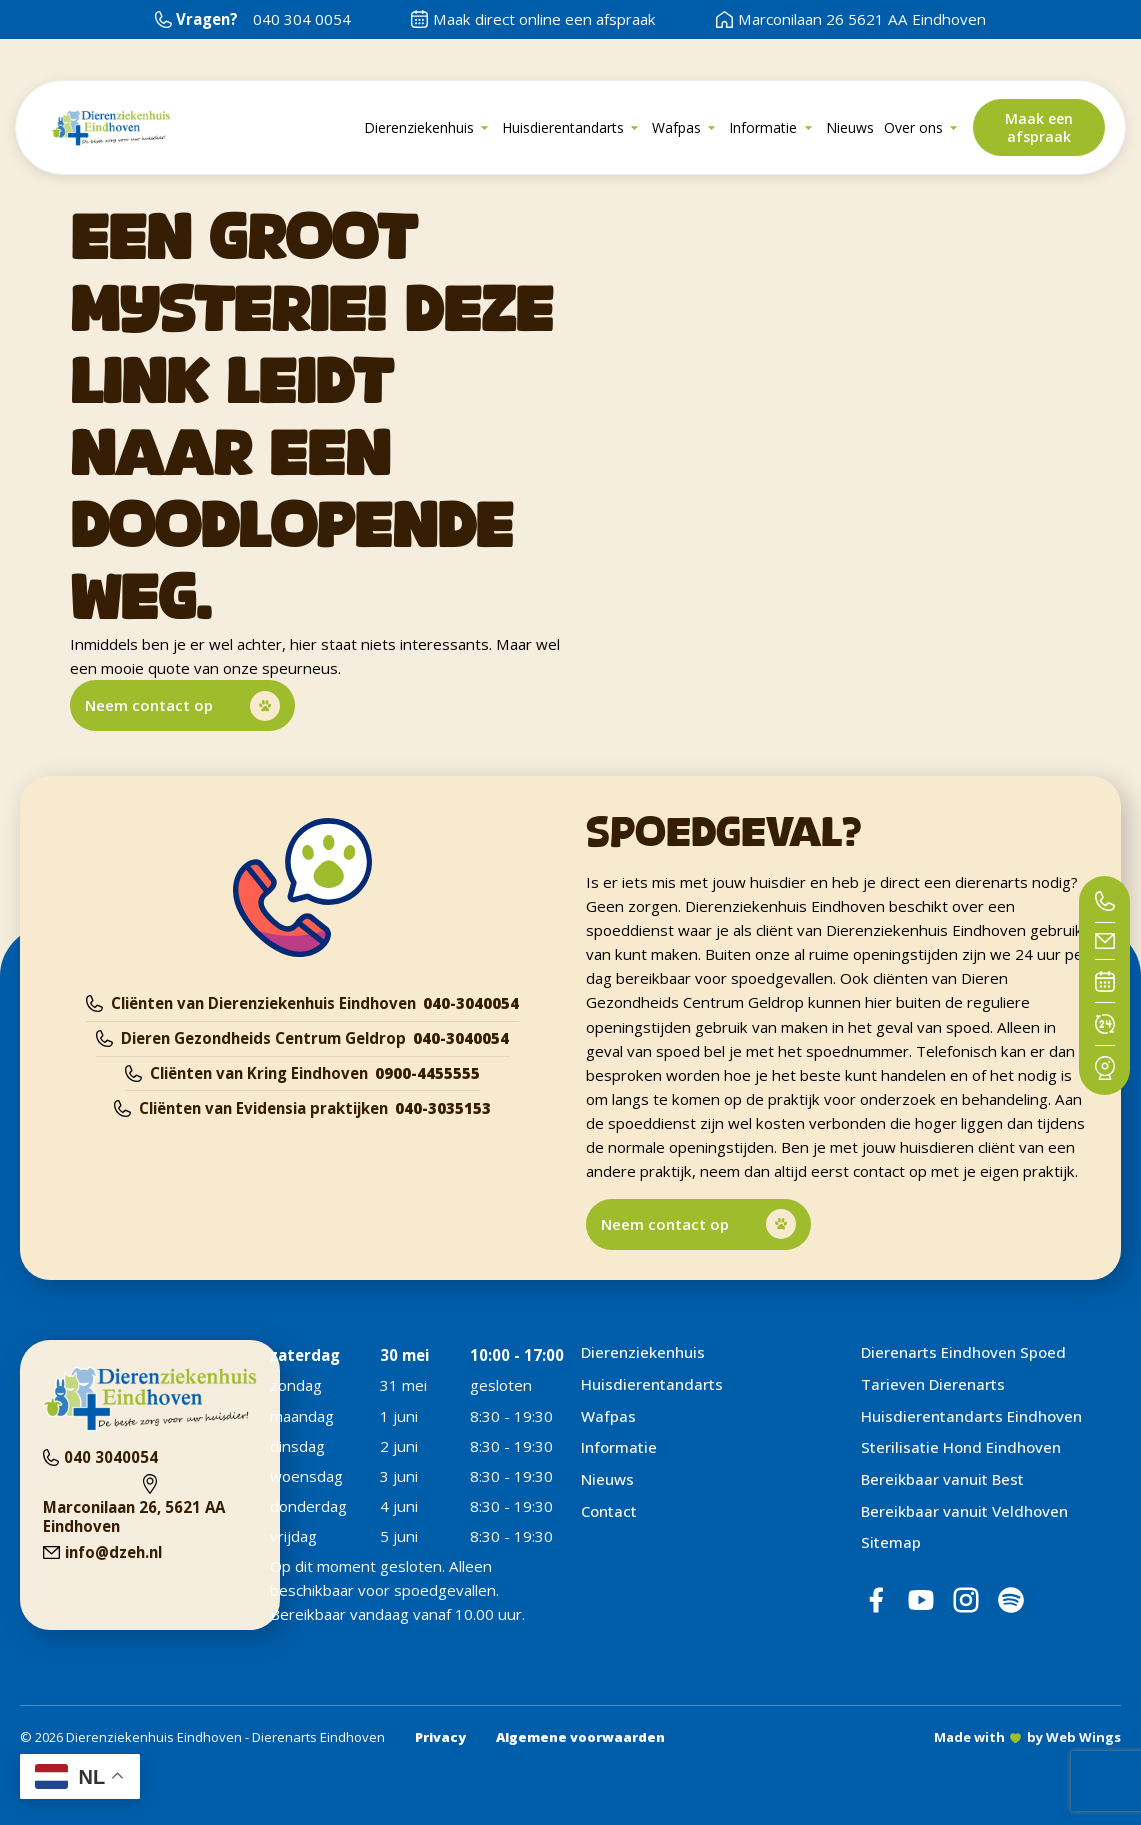 The image size is (1141, 1825). I want to click on Dierenziekenhuis, so click(643, 1352).